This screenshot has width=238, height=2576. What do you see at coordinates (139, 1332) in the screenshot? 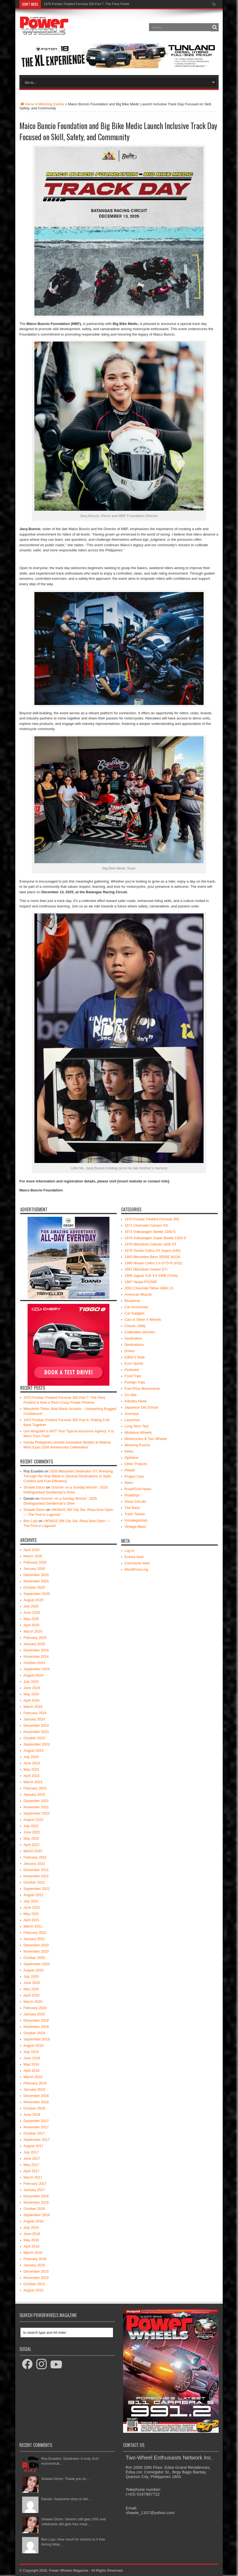
I see `Collectible Vehicles` at bounding box center [139, 1332].